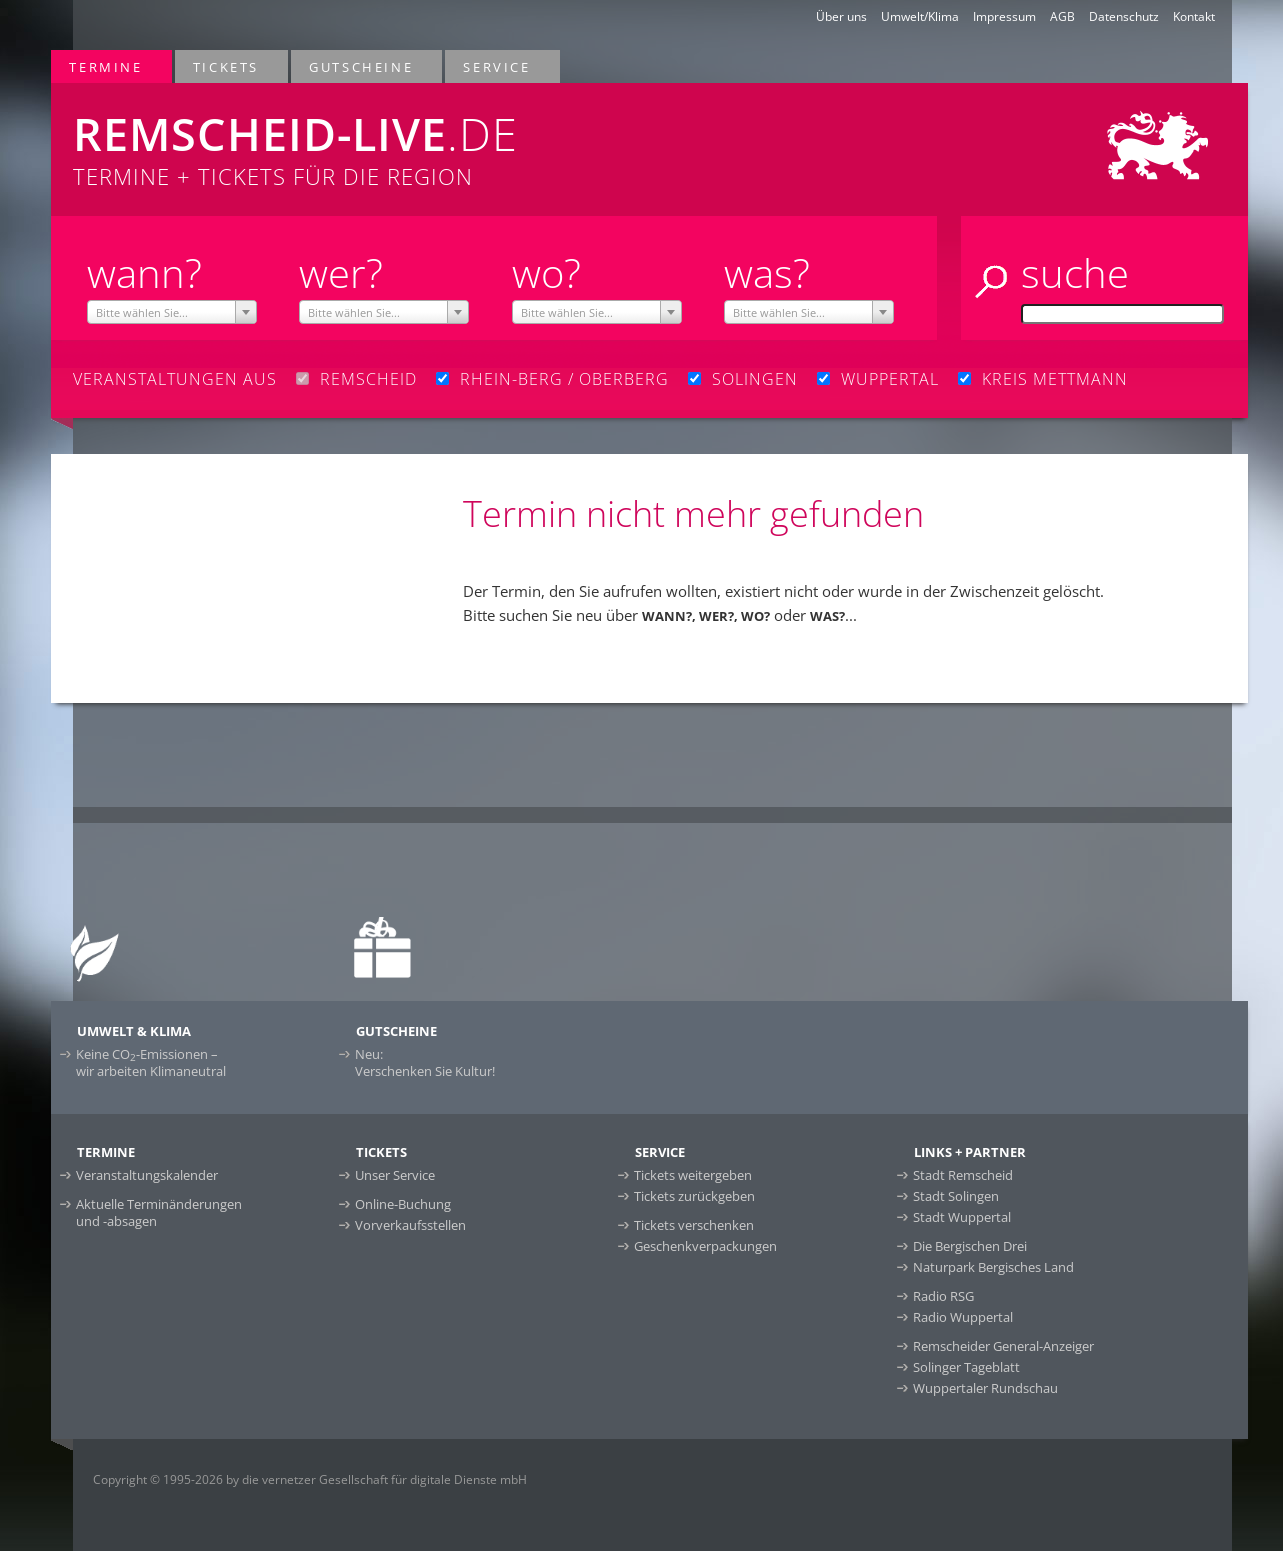 The width and height of the screenshot is (1283, 1551). I want to click on Tickets weitergeben, so click(693, 1175).